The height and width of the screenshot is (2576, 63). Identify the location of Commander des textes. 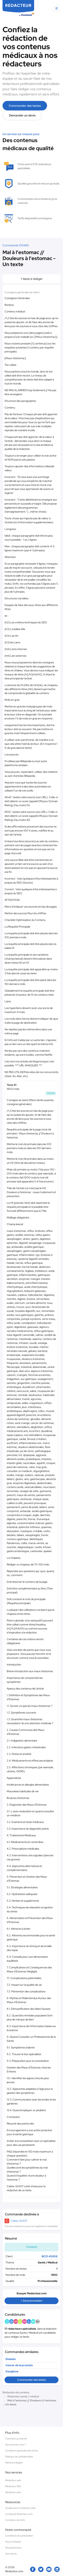
(25, 106).